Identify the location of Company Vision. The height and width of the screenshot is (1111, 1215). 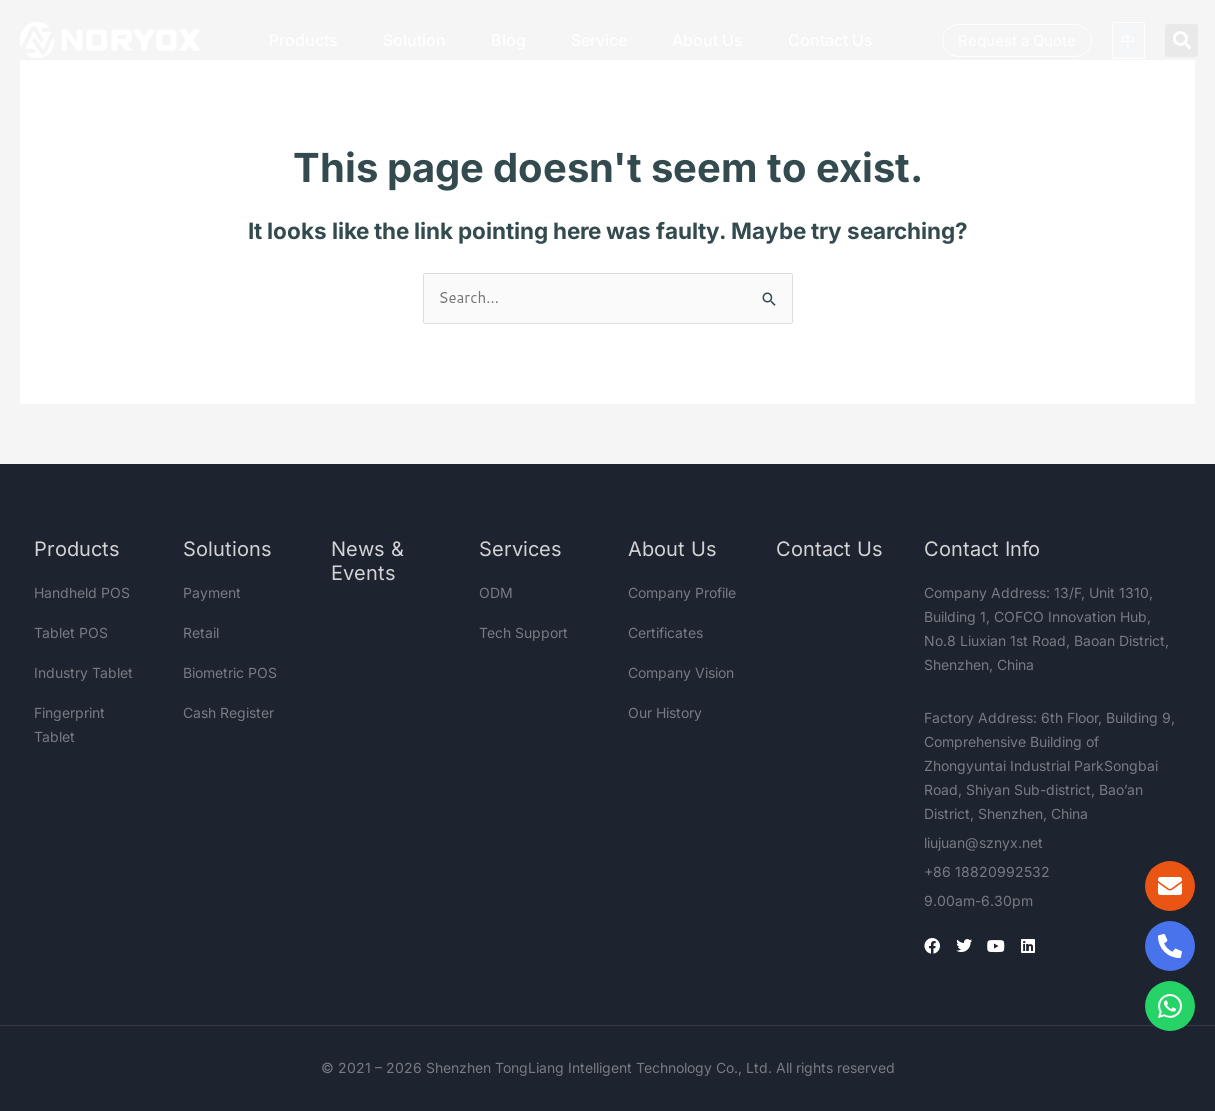
(681, 672).